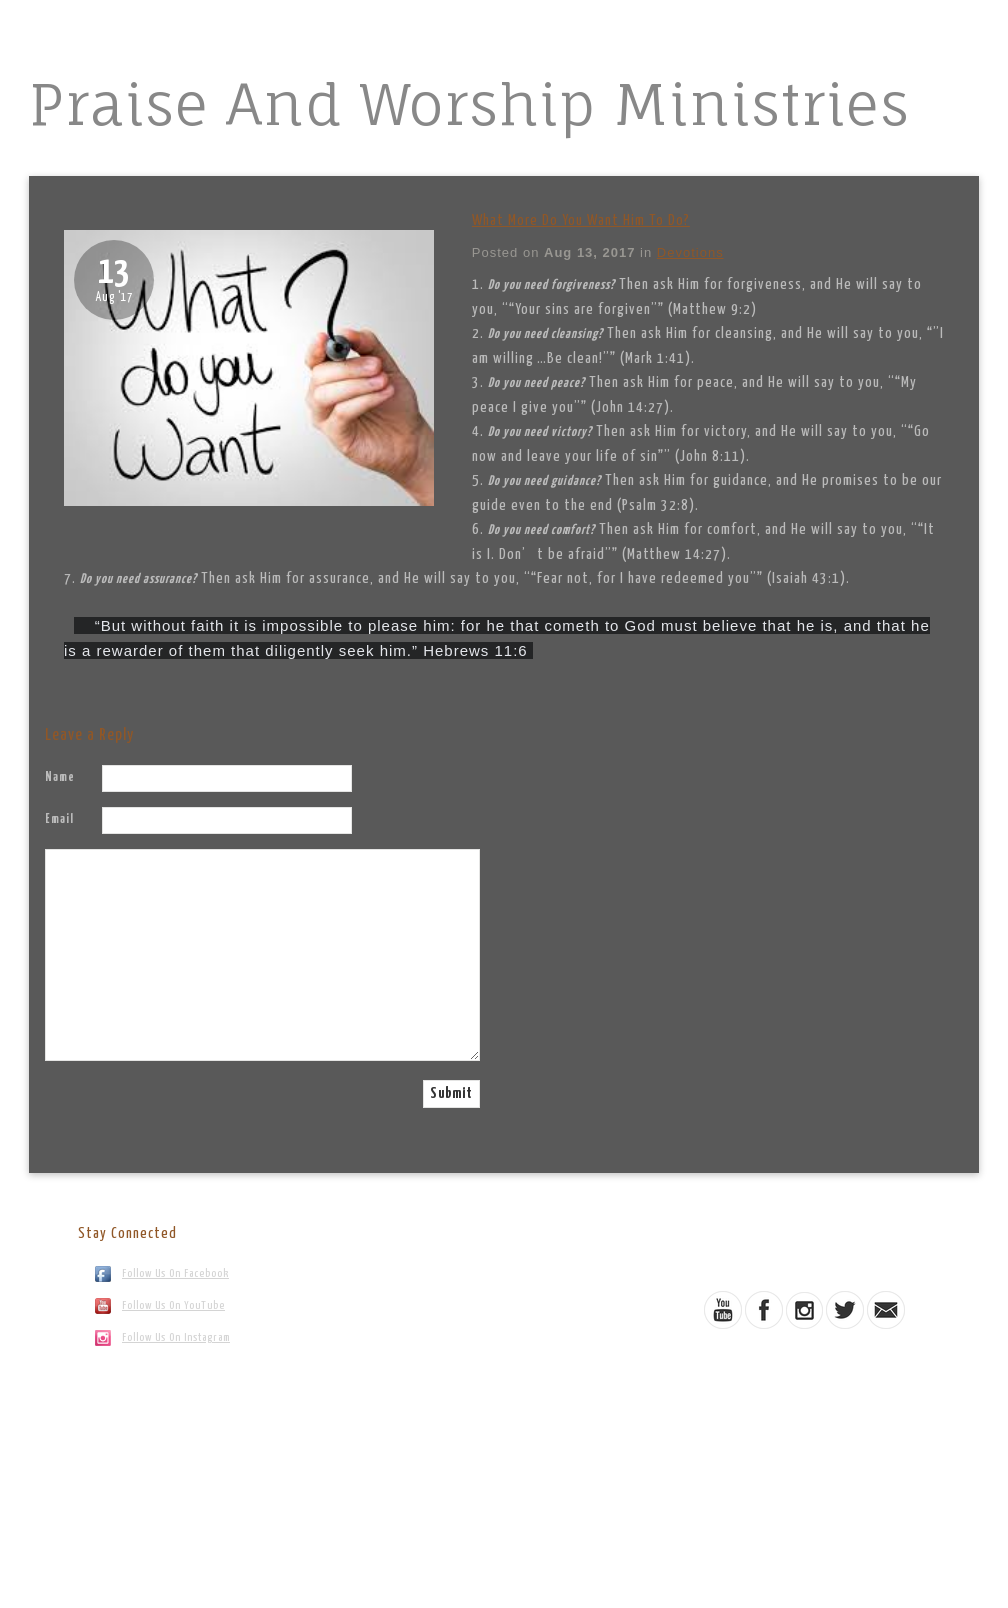 The image size is (1008, 1608). What do you see at coordinates (690, 252) in the screenshot?
I see `Devotions` at bounding box center [690, 252].